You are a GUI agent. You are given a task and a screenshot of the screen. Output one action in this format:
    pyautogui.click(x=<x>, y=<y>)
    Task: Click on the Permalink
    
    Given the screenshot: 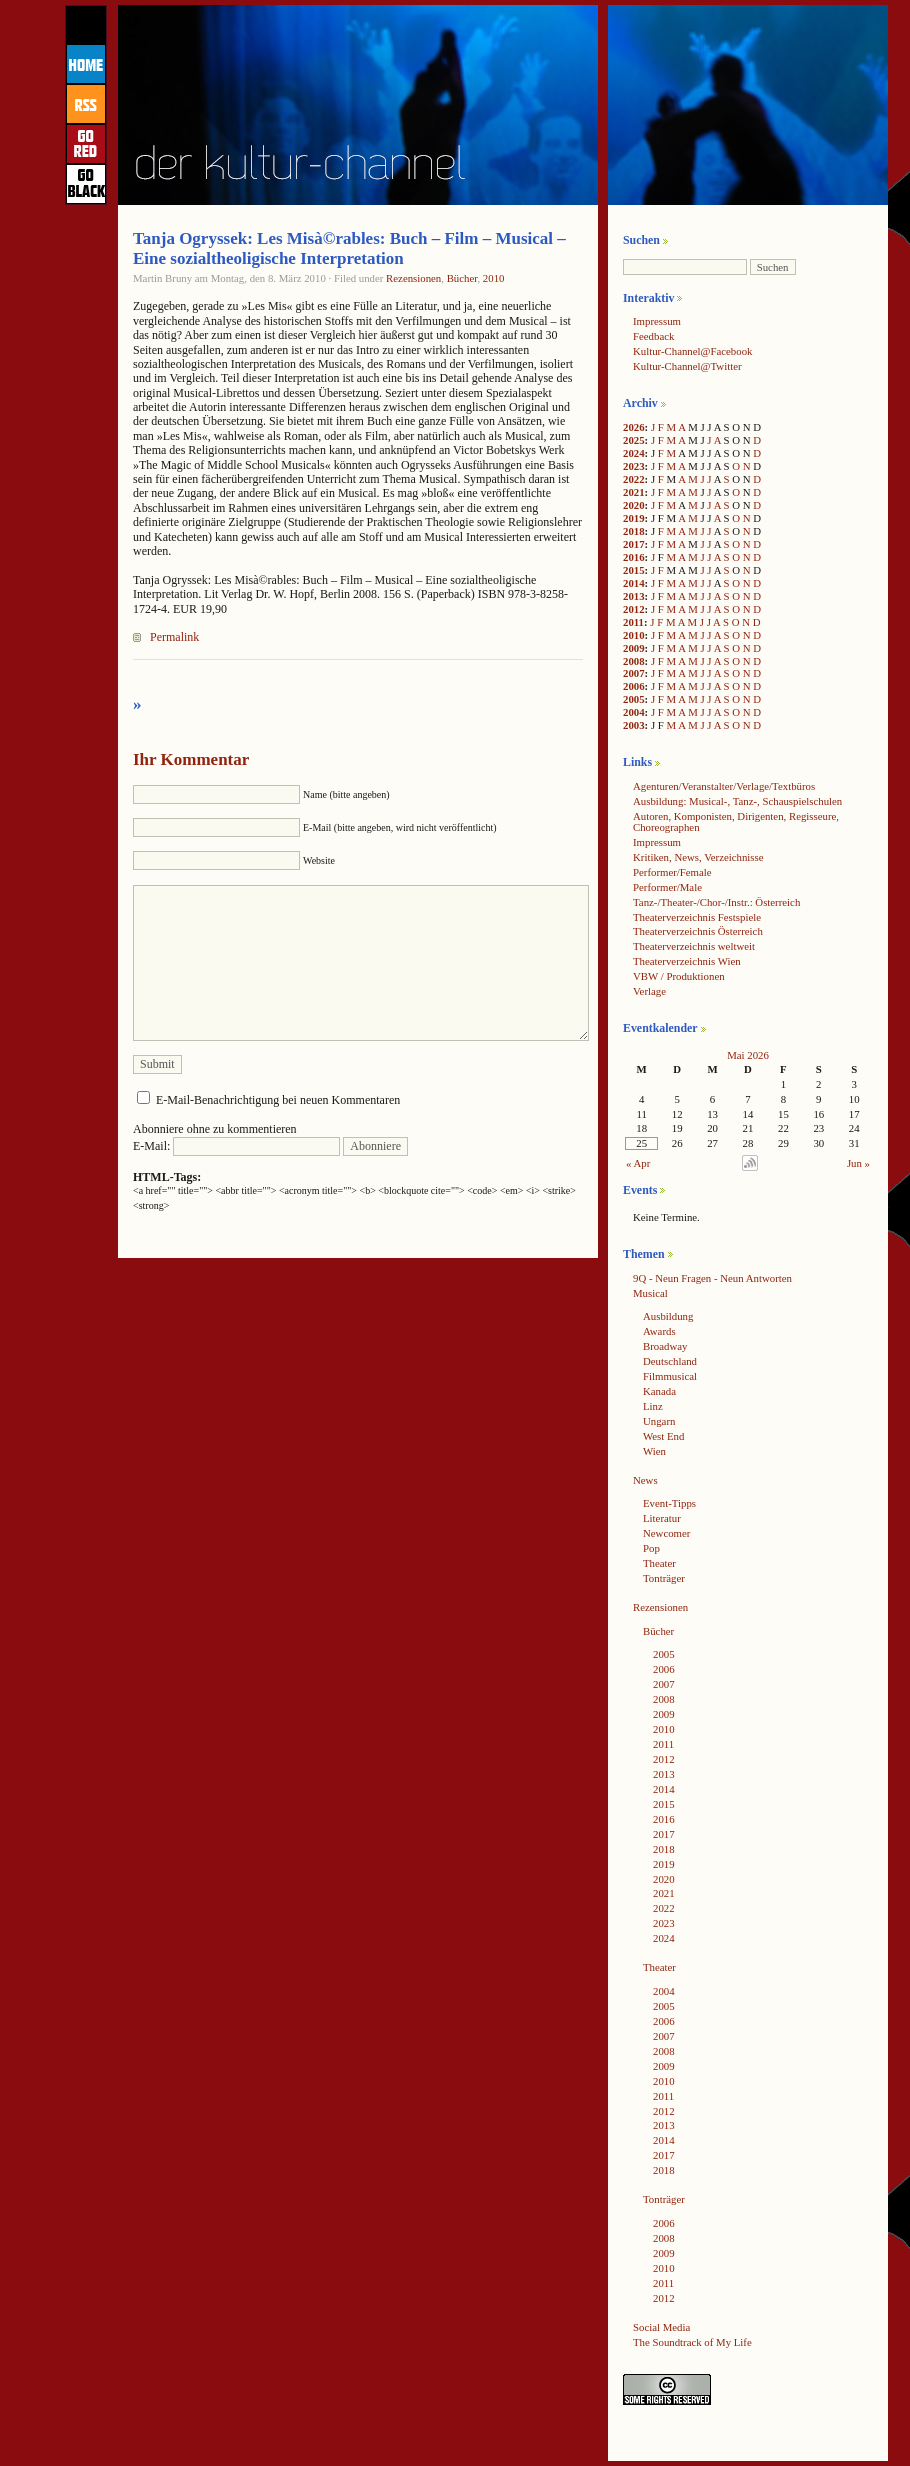 What is the action you would take?
    pyautogui.click(x=174, y=637)
    